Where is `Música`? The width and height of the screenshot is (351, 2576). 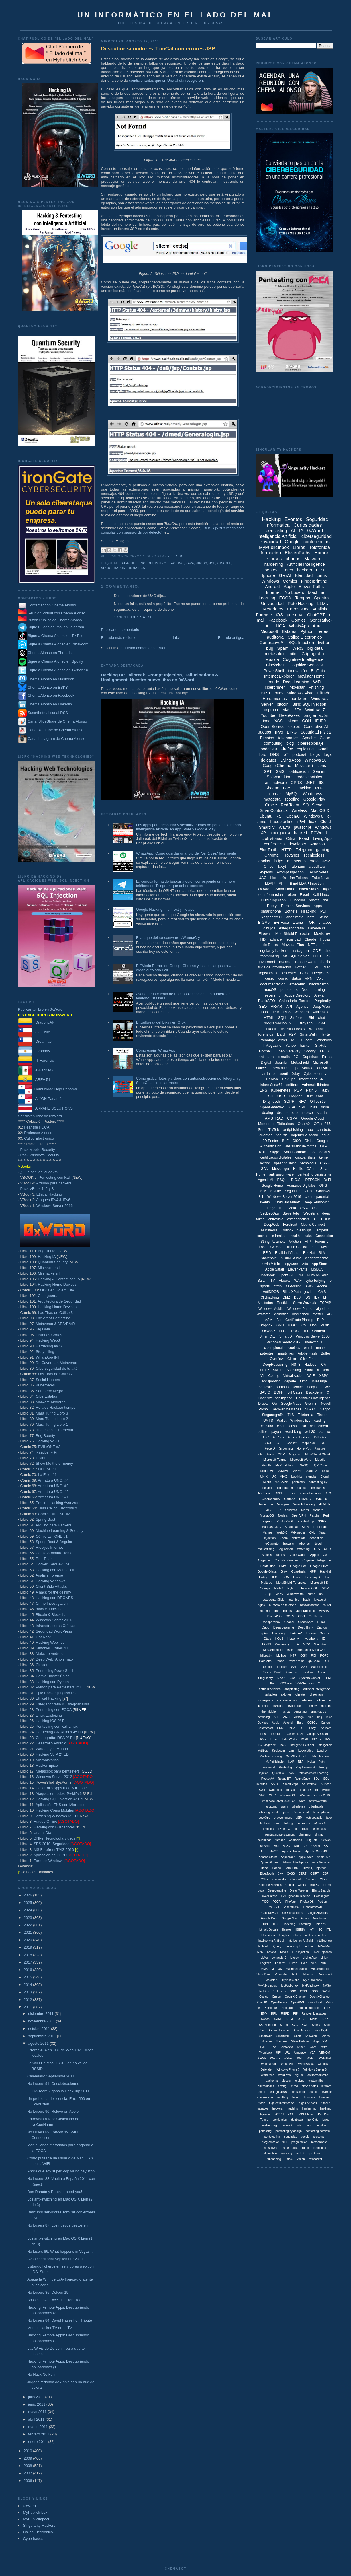 Música is located at coordinates (272, 659).